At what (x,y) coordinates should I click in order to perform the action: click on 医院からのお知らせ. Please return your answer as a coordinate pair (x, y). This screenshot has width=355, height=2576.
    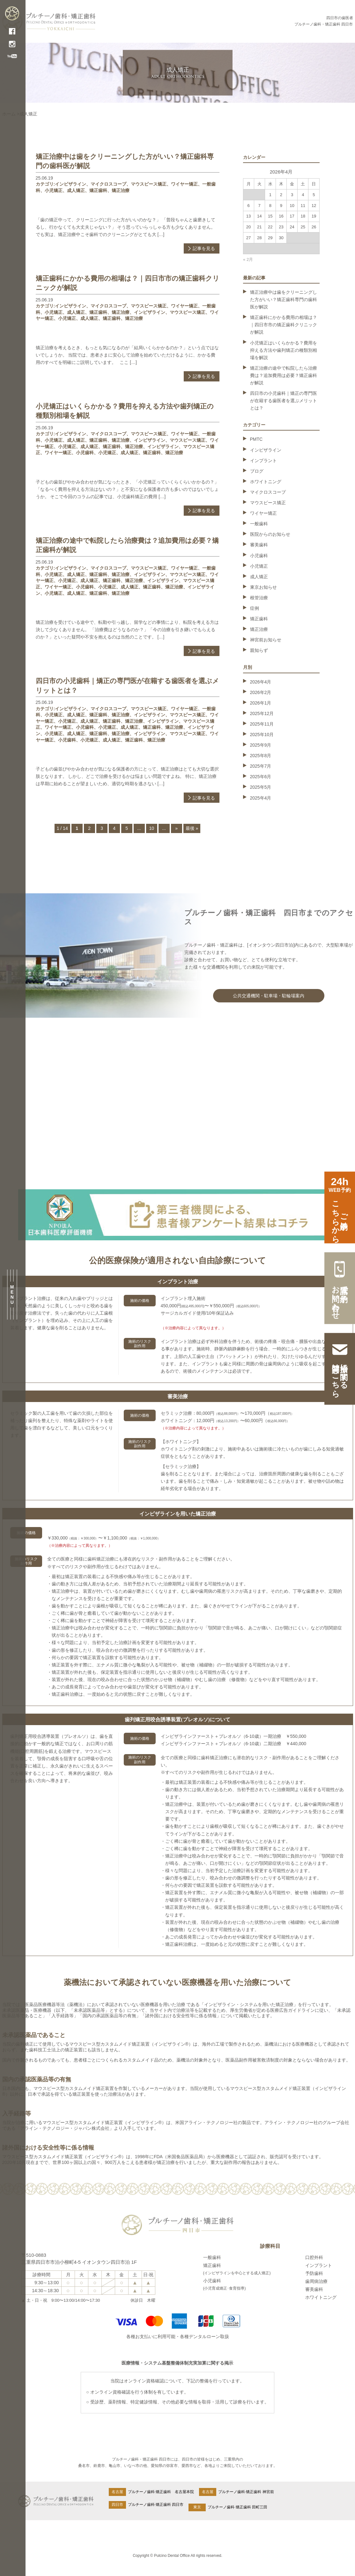
    Looking at the image, I should click on (270, 534).